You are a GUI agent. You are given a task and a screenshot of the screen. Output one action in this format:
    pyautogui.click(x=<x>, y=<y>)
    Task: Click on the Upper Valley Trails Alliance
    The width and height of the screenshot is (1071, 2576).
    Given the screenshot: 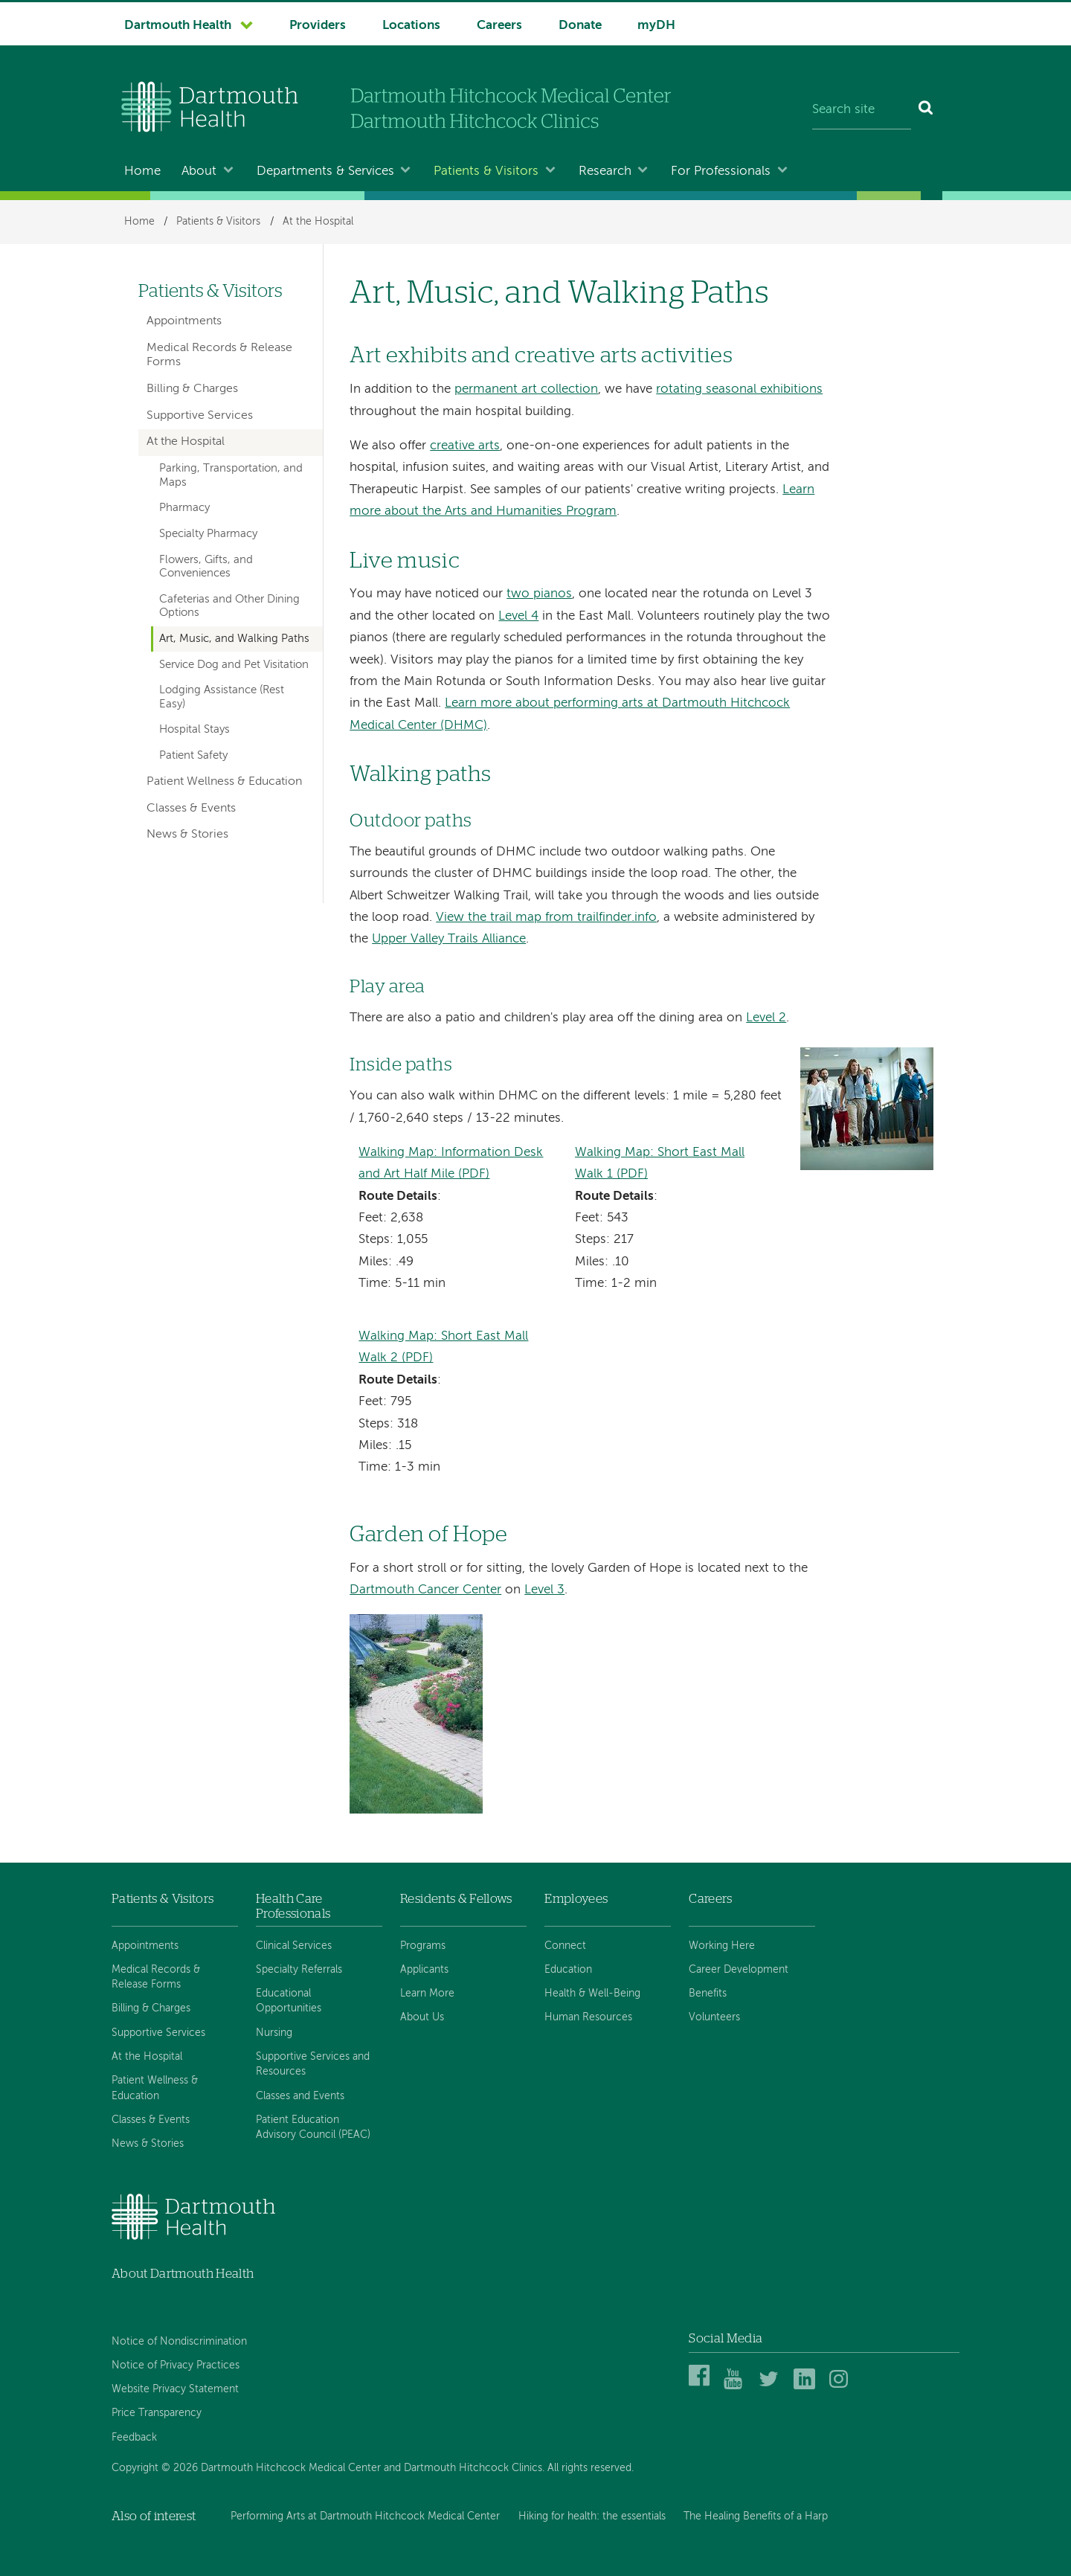 What is the action you would take?
    pyautogui.click(x=449, y=939)
    